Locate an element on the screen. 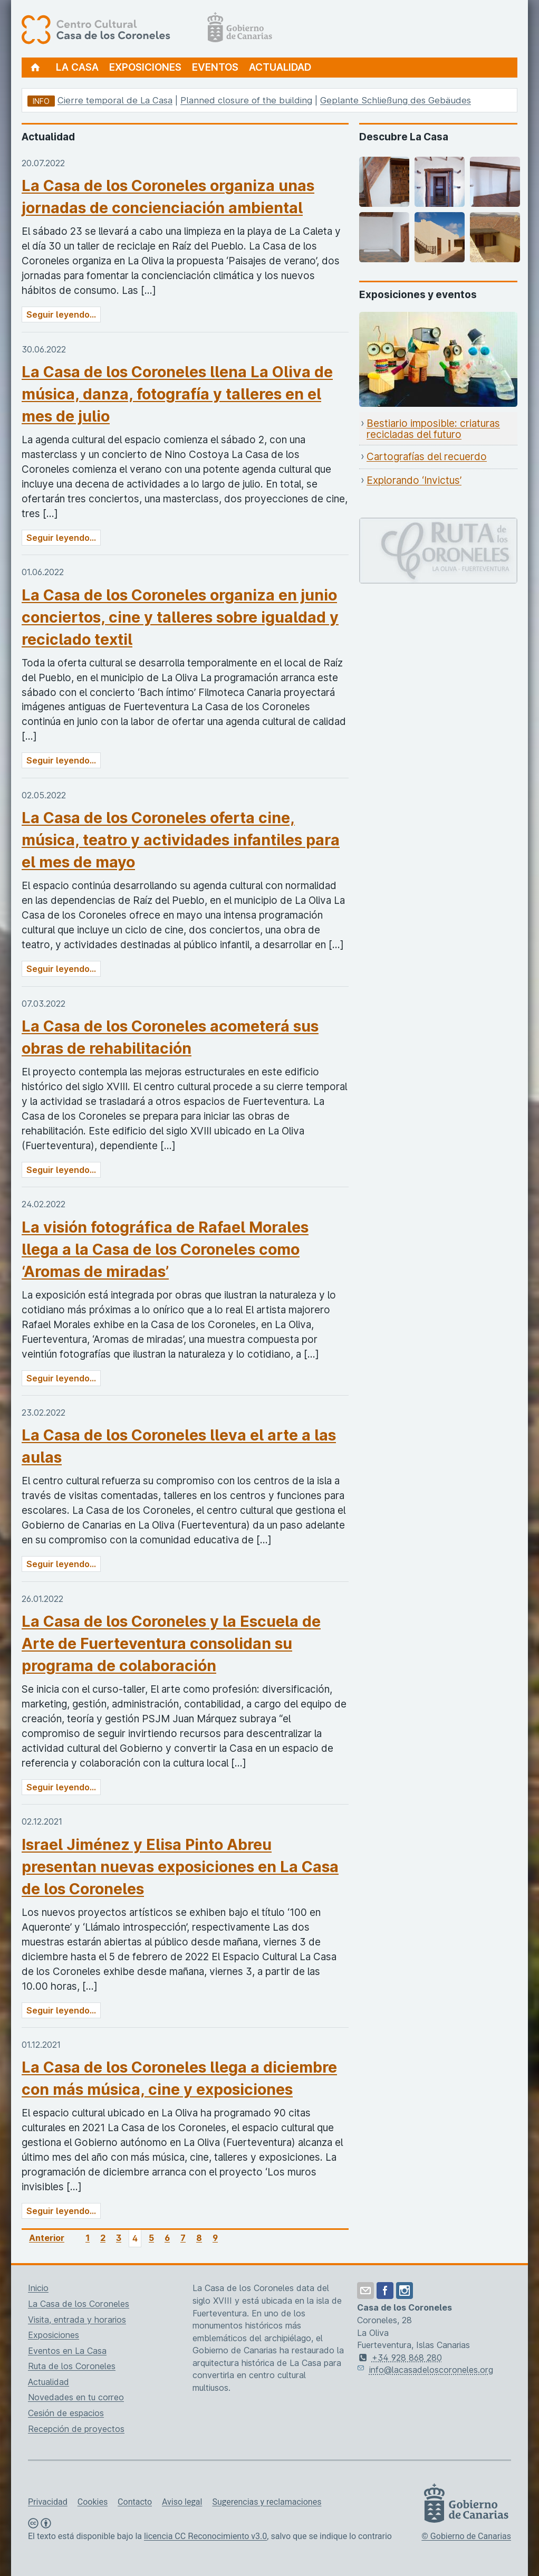 The height and width of the screenshot is (2576, 539). Actualidad is located at coordinates (280, 67).